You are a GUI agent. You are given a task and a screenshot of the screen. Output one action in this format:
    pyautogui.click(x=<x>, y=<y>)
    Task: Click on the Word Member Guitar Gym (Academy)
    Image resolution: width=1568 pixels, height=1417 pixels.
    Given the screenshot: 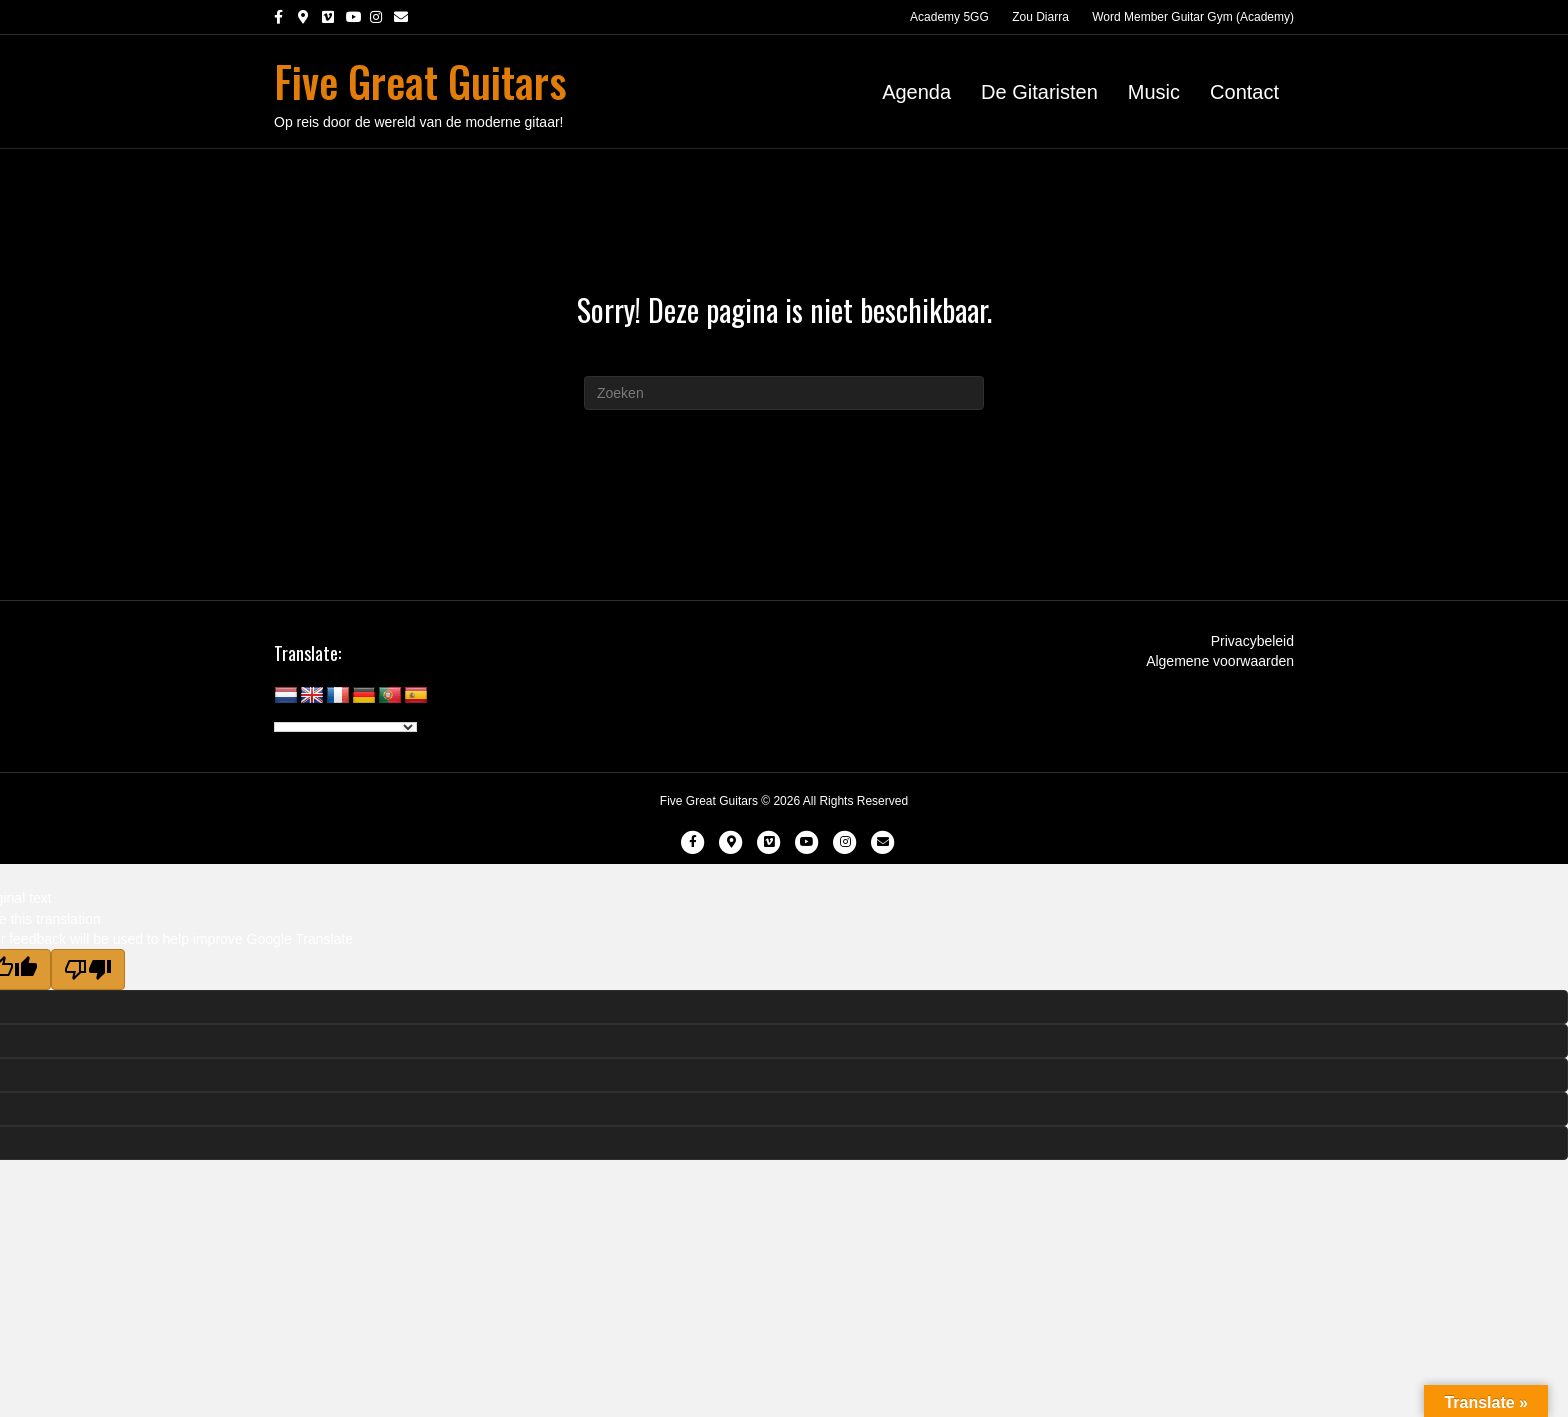 What is the action you would take?
    pyautogui.click(x=1193, y=17)
    